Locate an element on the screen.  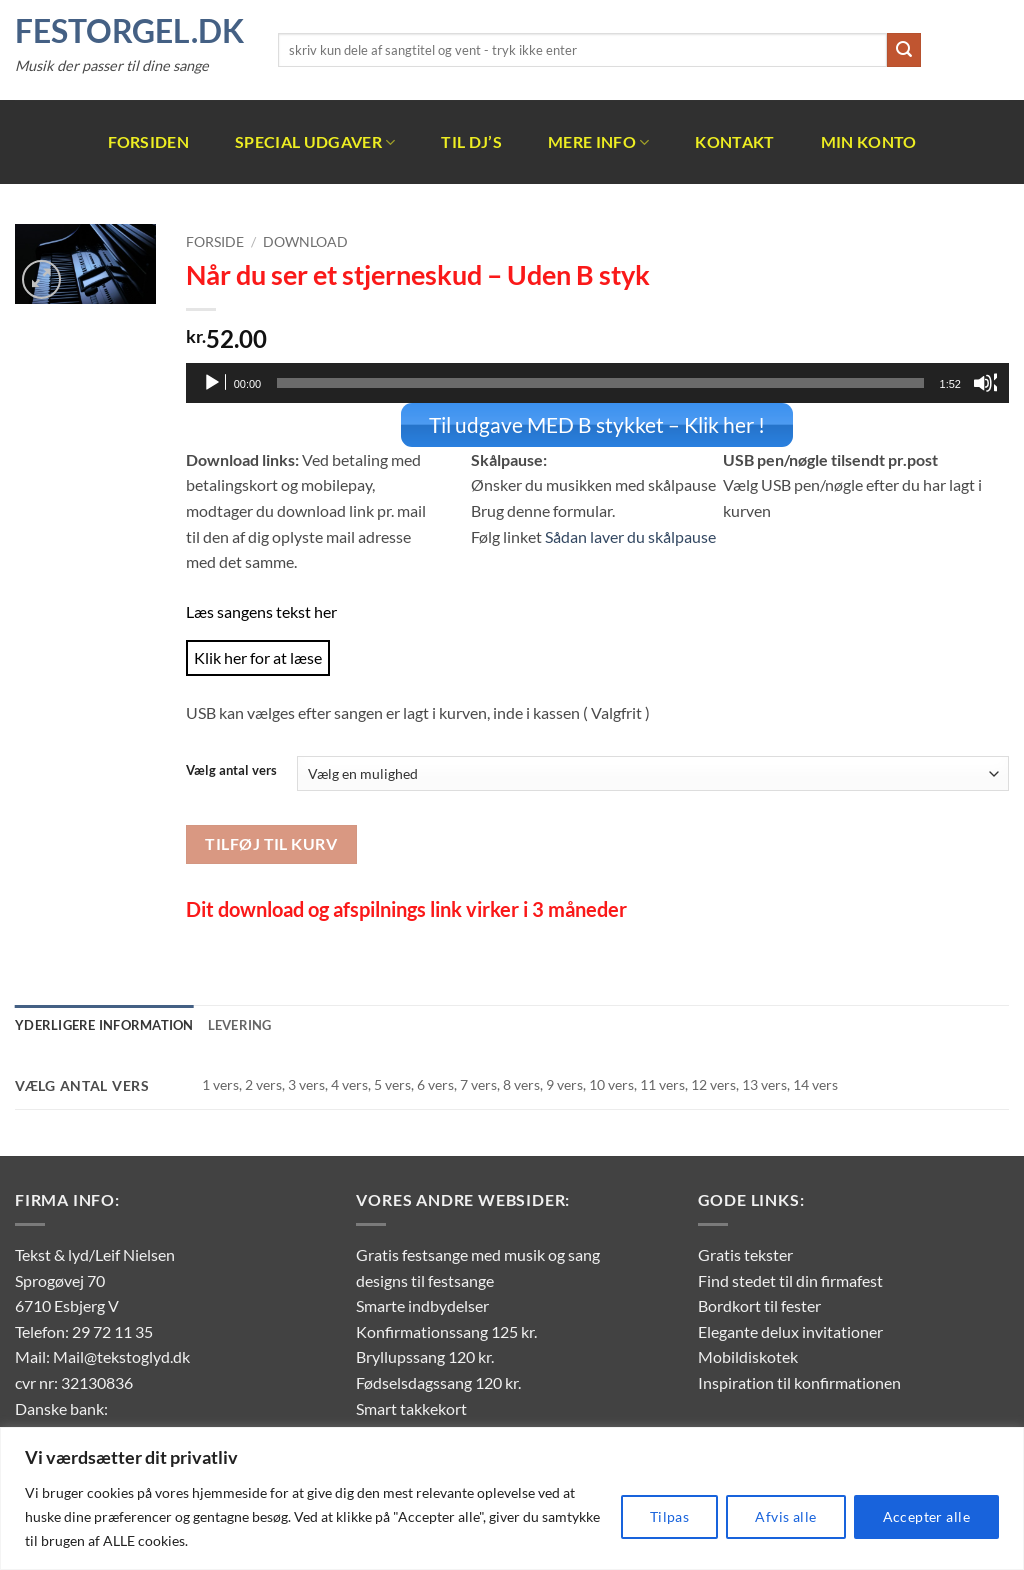
[button] is located at coordinates (41, 279).